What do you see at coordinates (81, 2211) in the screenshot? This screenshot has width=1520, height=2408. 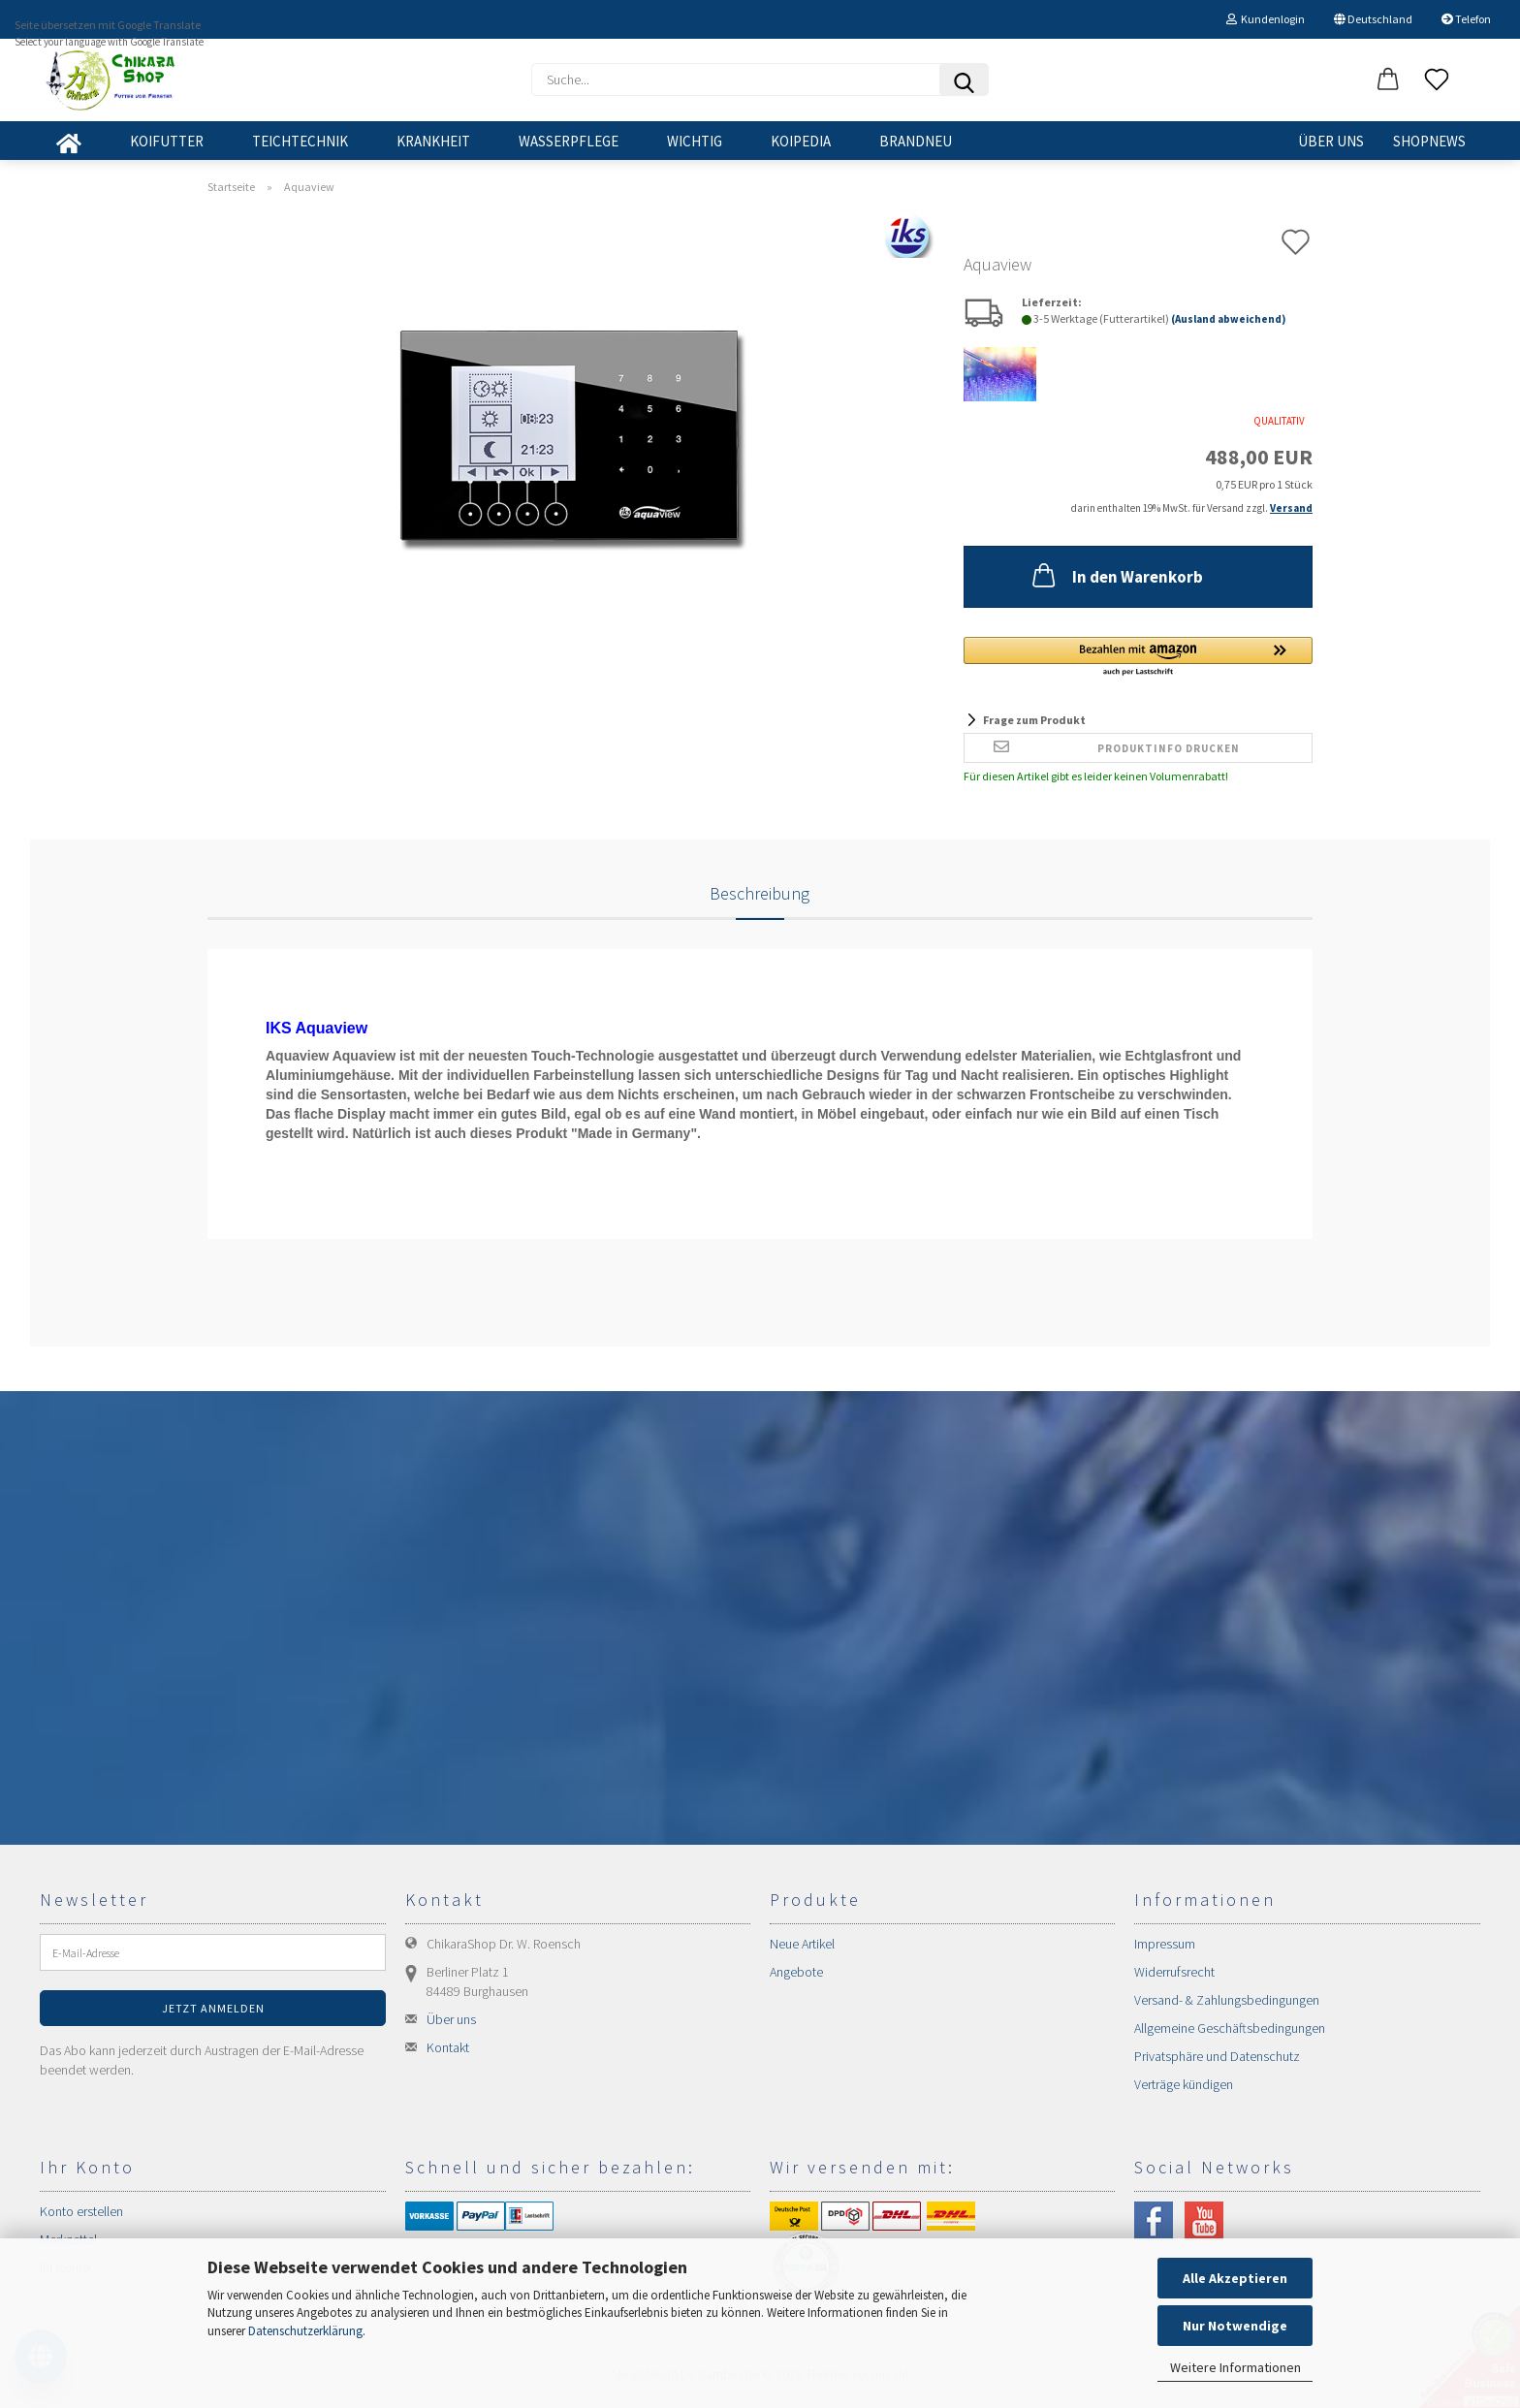 I see `Konto erstellen` at bounding box center [81, 2211].